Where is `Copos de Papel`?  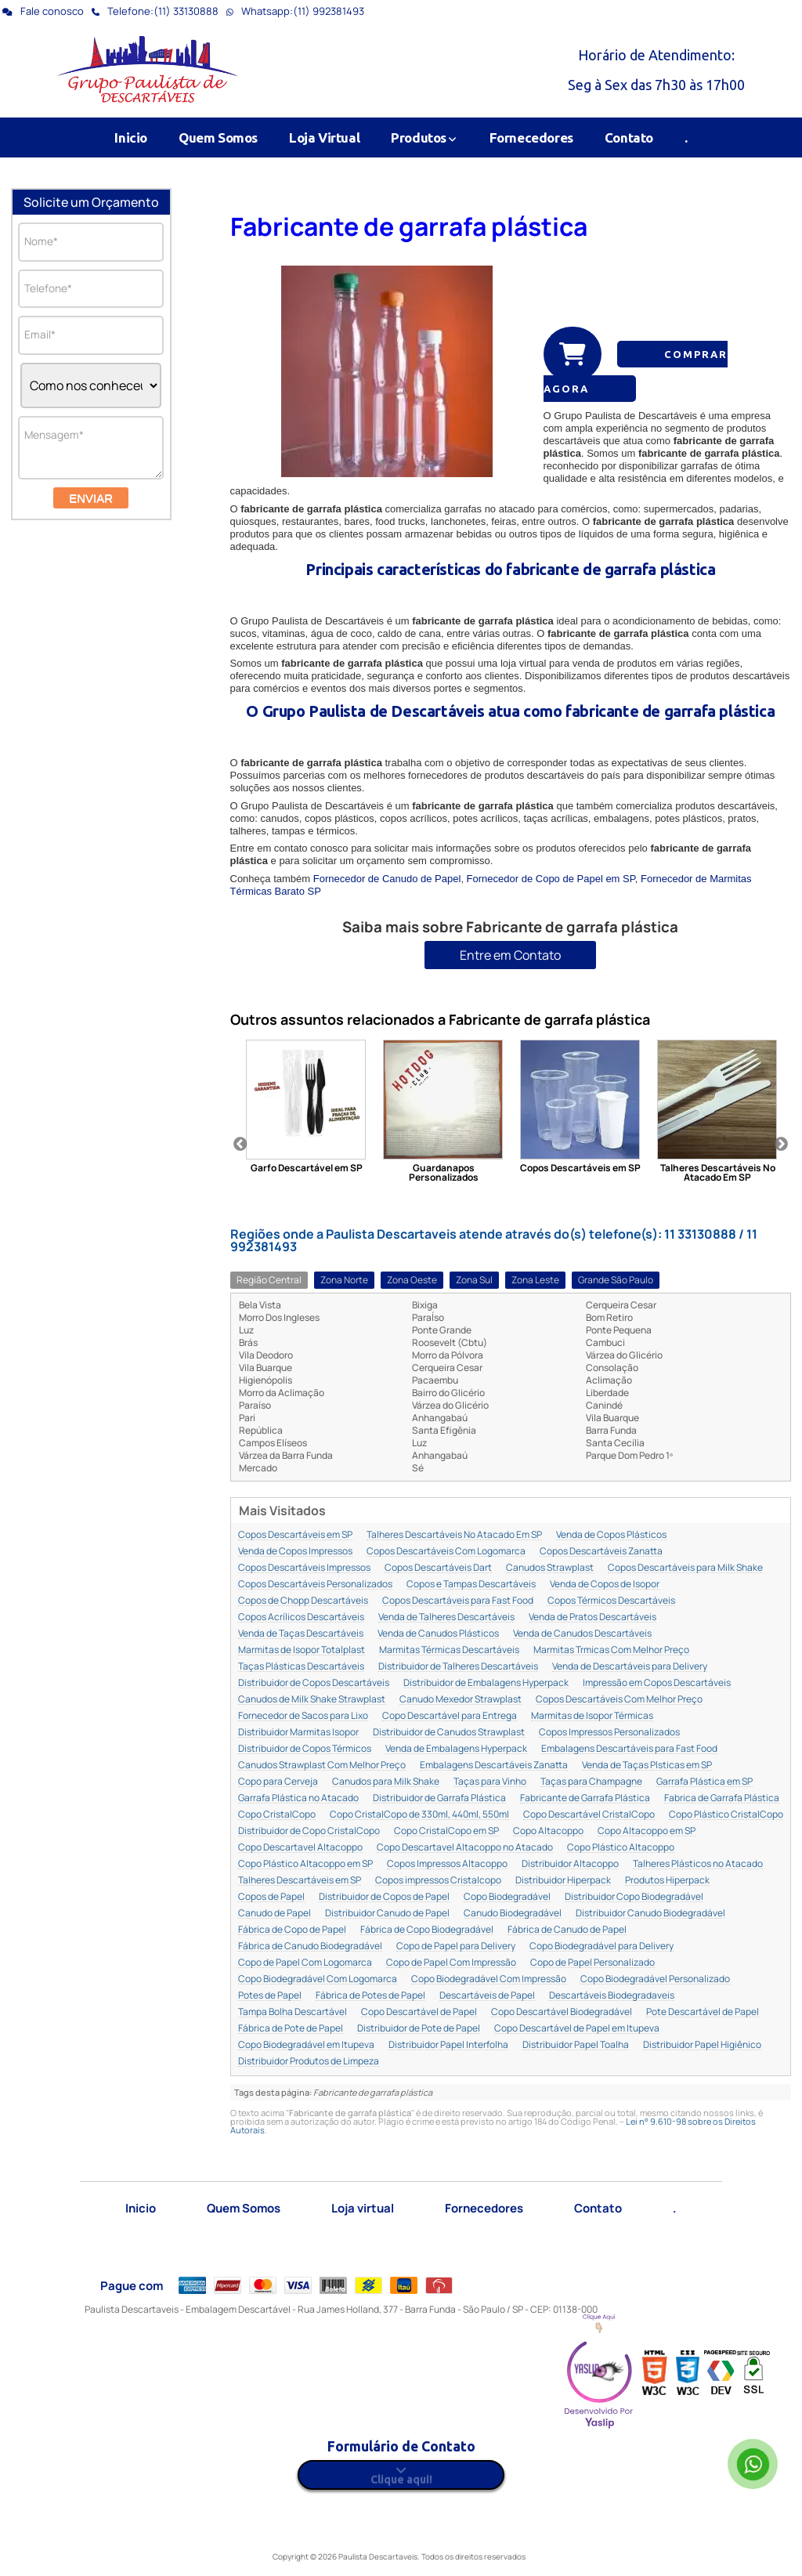
Copos de Papel is located at coordinates (271, 1897).